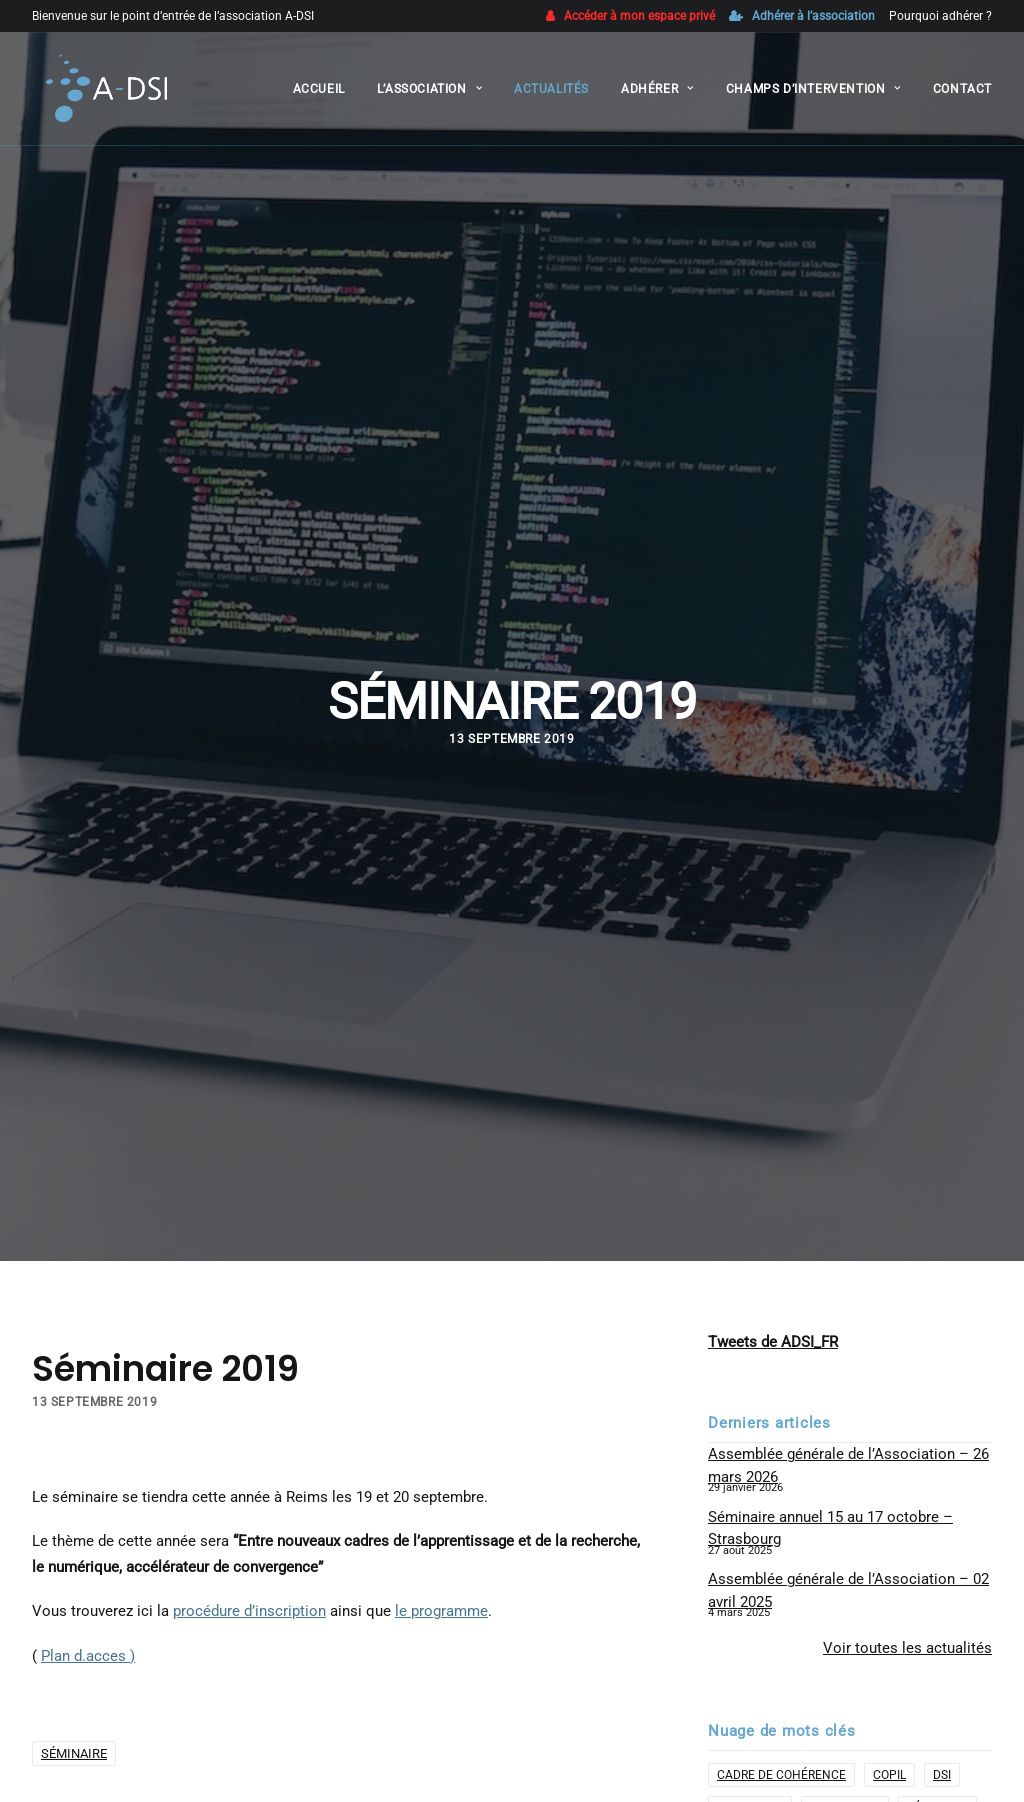 The height and width of the screenshot is (1802, 1024). I want to click on Voir toutes les actualités, so click(907, 1487).